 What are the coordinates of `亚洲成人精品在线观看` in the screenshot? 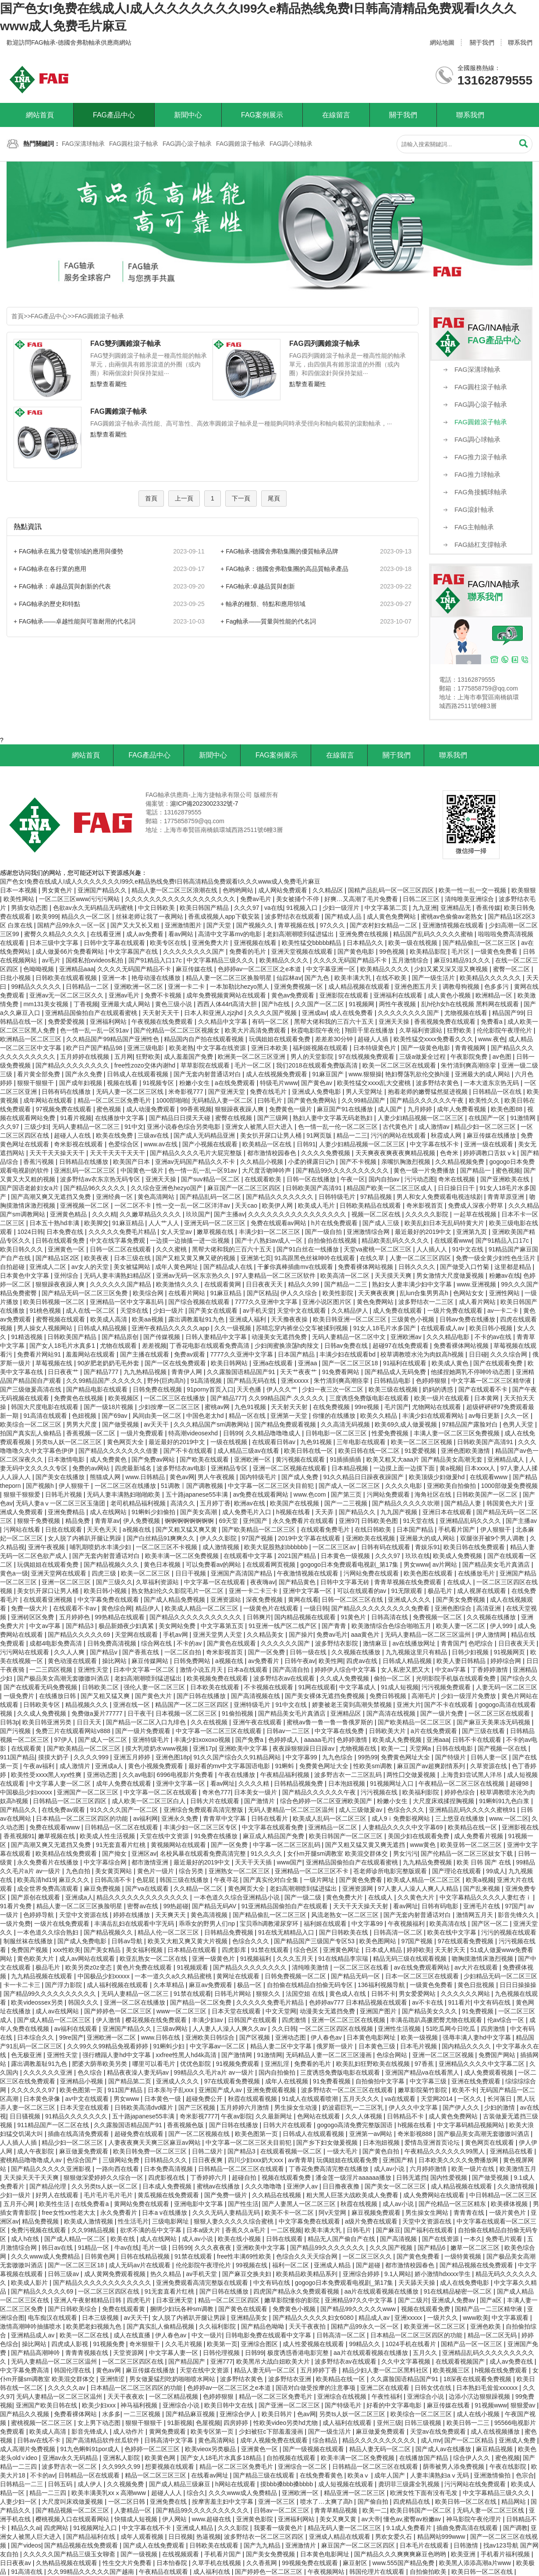 It's located at (340, 2536).